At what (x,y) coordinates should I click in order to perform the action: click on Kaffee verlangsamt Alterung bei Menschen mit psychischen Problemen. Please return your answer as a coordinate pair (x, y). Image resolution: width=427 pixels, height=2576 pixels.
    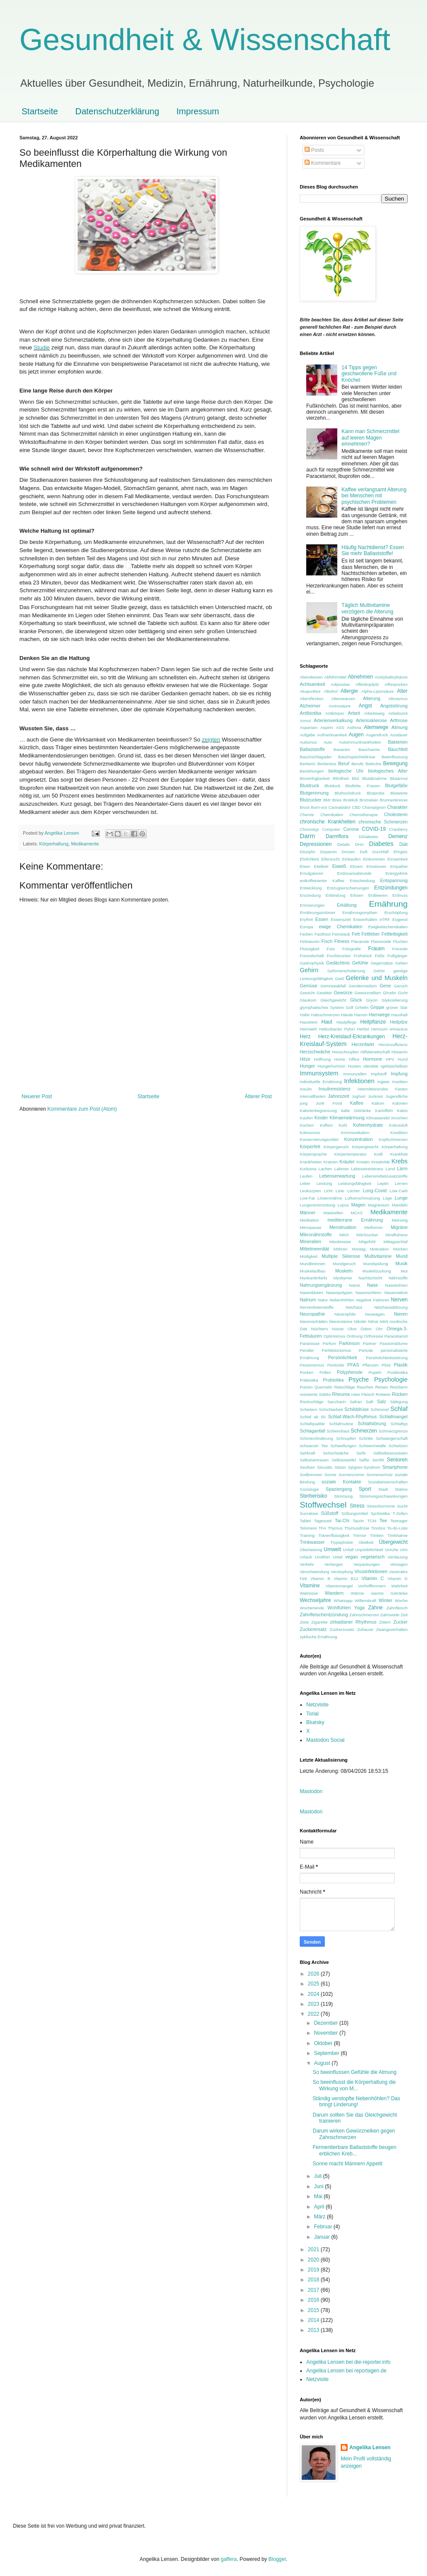
    Looking at the image, I should click on (374, 496).